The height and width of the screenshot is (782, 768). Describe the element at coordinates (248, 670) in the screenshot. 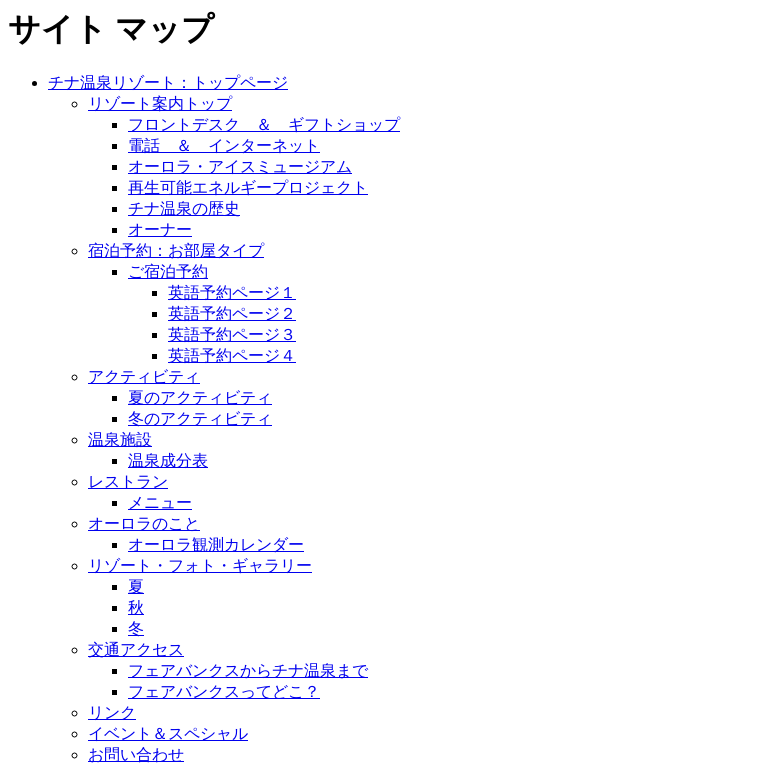

I see `フェアバンクスからチナ温泉まで` at that location.